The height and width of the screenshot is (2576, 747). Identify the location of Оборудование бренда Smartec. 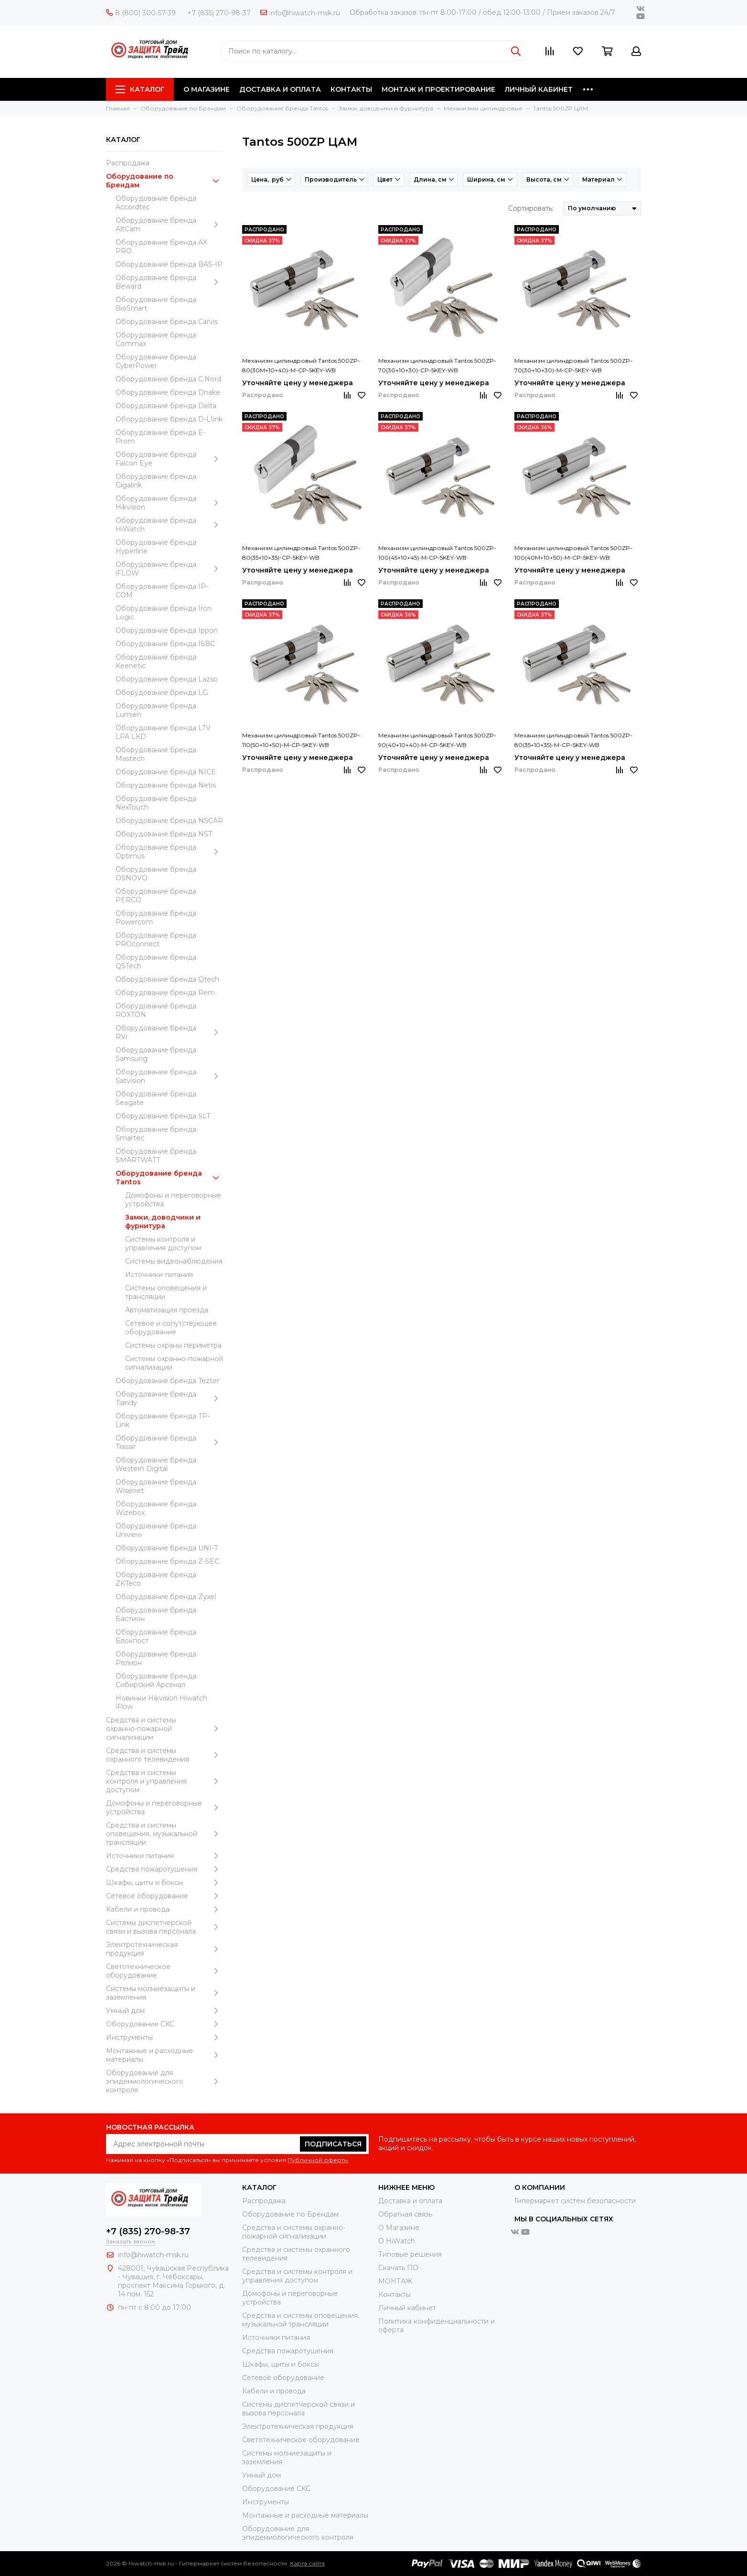
(156, 1133).